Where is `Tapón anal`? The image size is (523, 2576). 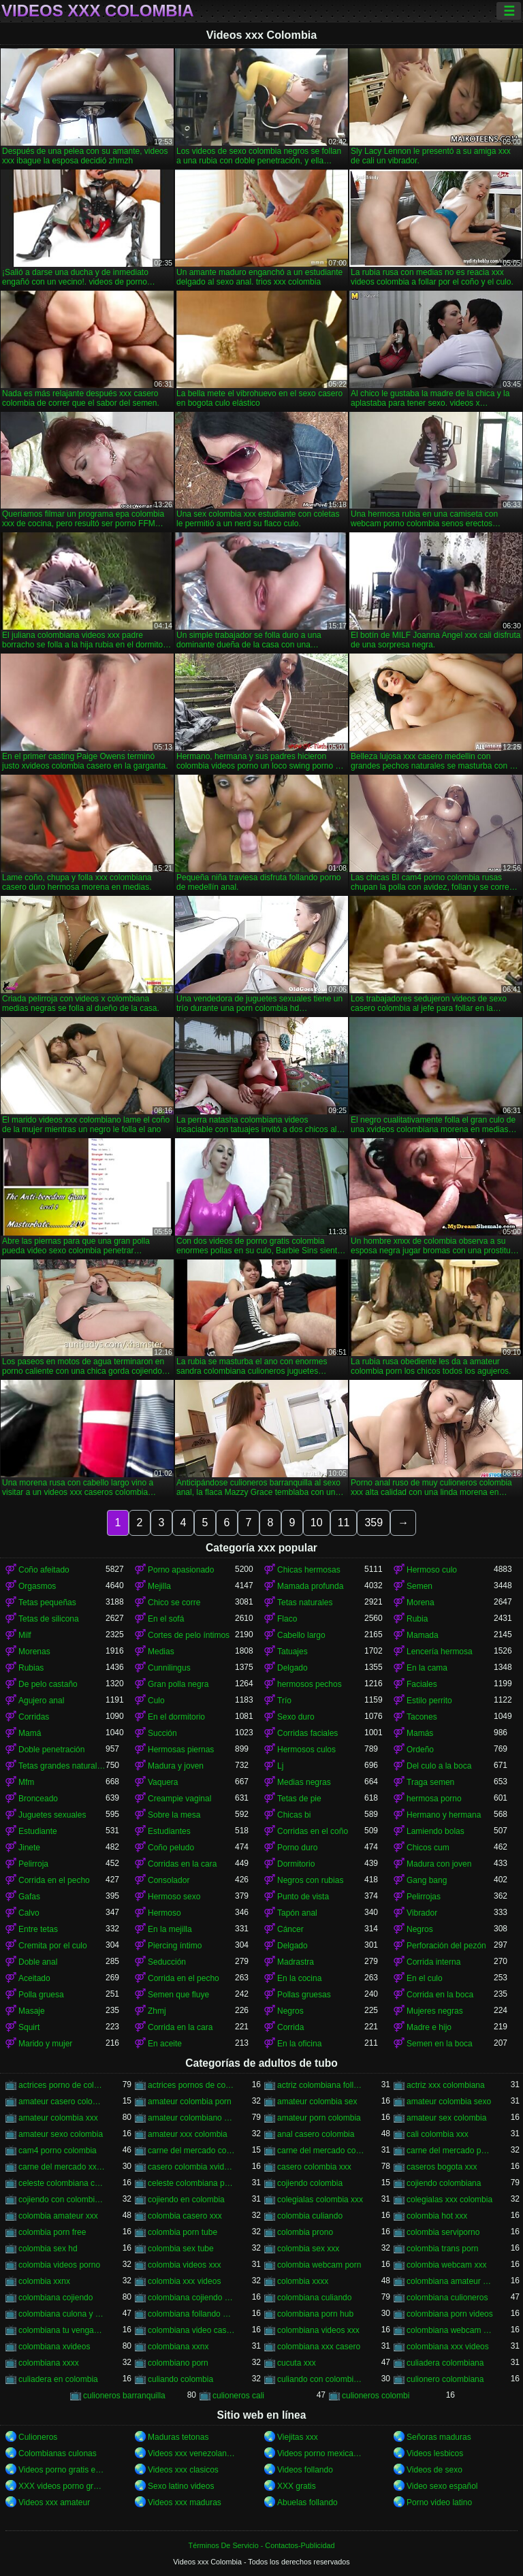 Tapón anal is located at coordinates (297, 1913).